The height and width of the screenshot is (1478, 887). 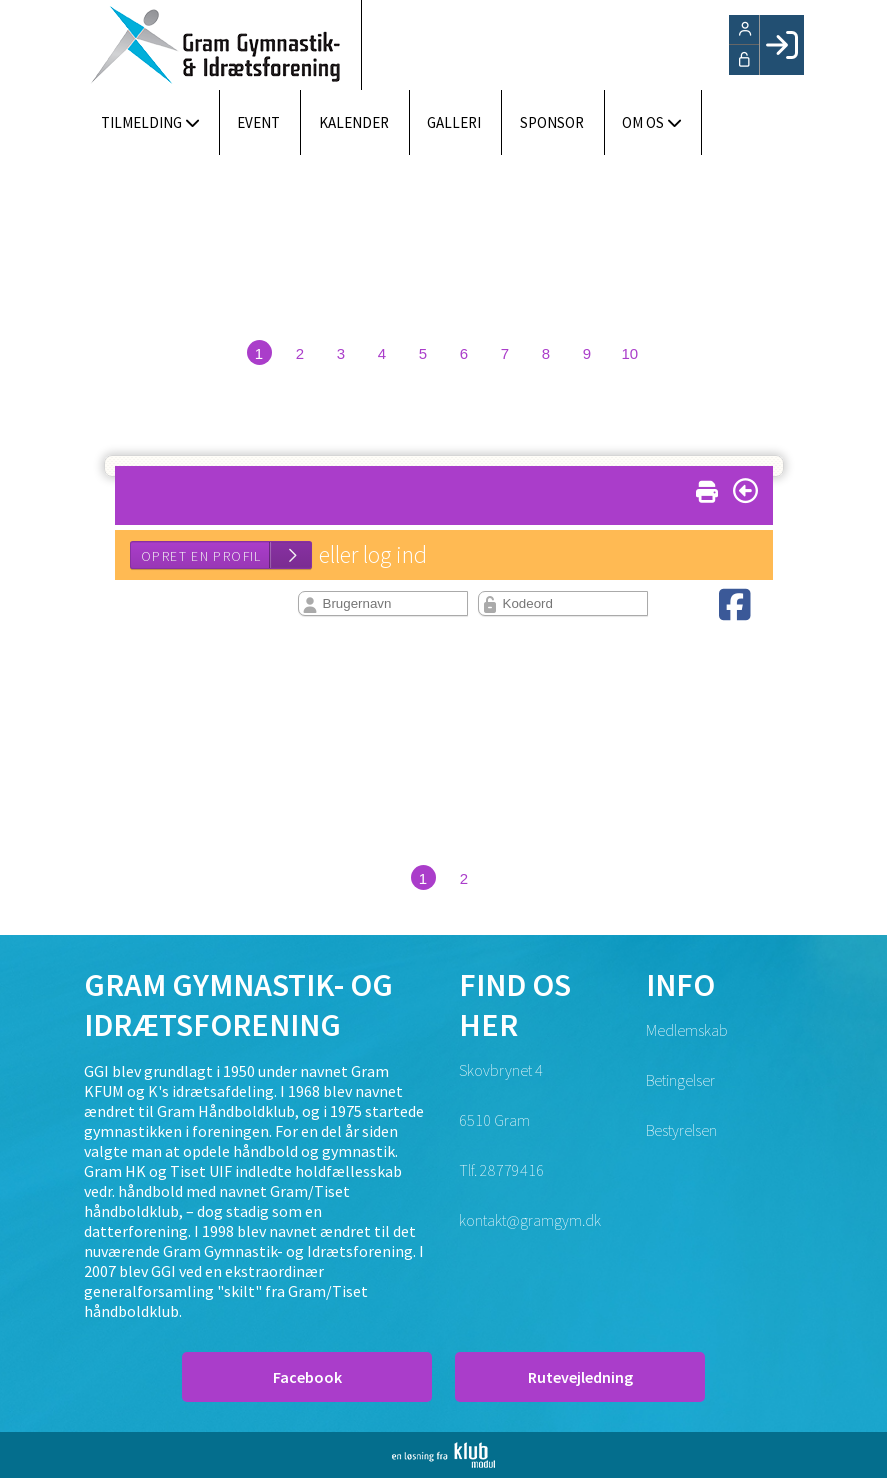 What do you see at coordinates (530, 1220) in the screenshot?
I see `kontakt@gramgym.dk` at bounding box center [530, 1220].